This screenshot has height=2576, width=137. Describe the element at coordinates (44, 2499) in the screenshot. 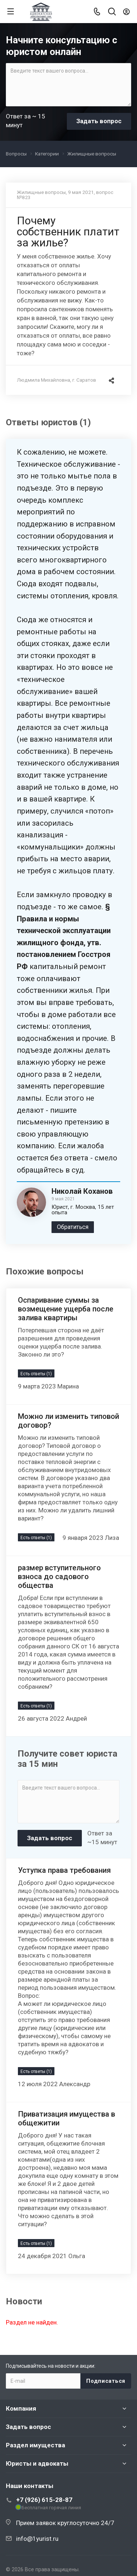

I see `+7 (926) 615-28-87` at that location.